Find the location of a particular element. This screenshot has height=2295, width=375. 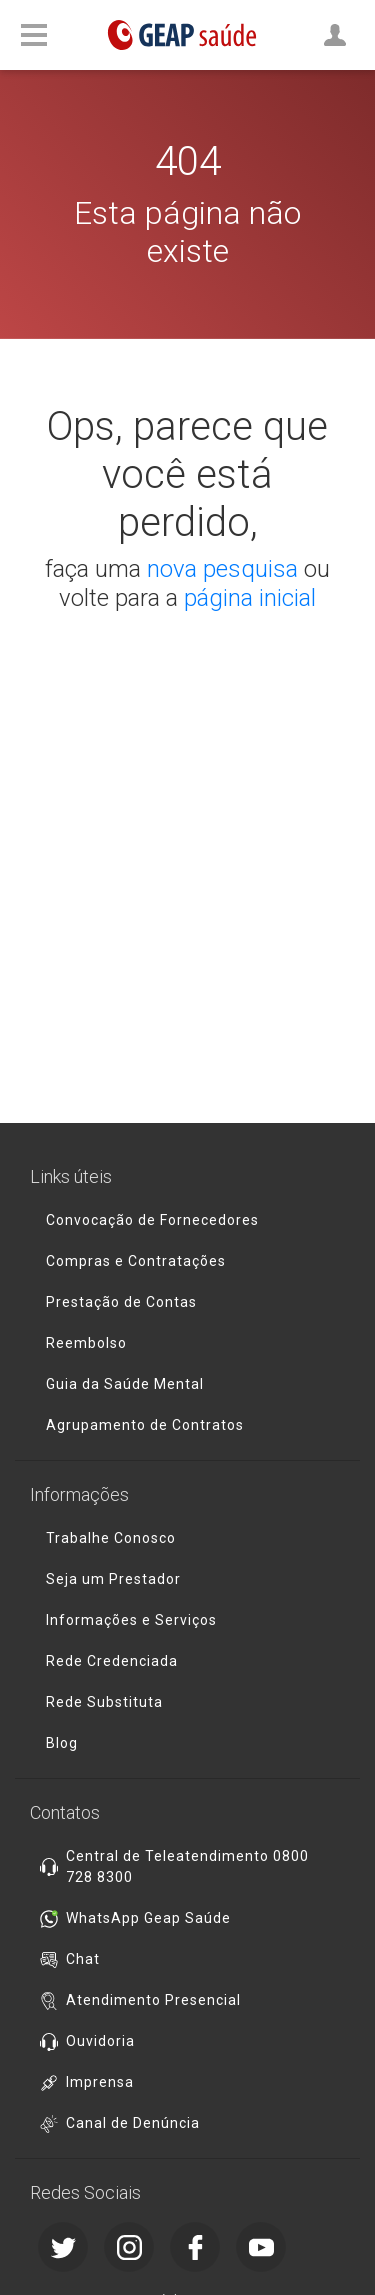

Ouvidoria is located at coordinates (100, 2041).